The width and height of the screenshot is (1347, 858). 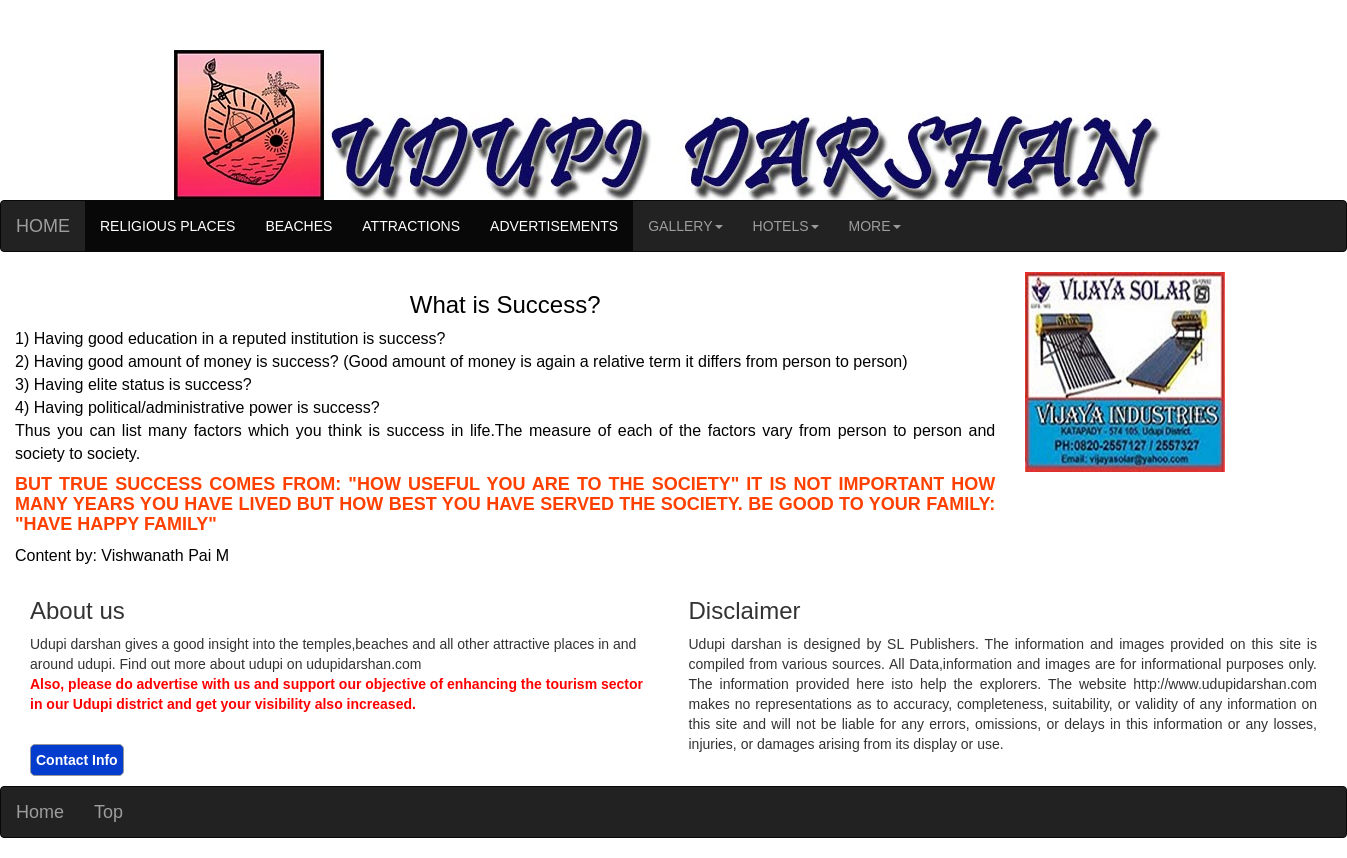 What do you see at coordinates (77, 760) in the screenshot?
I see `Contact Info` at bounding box center [77, 760].